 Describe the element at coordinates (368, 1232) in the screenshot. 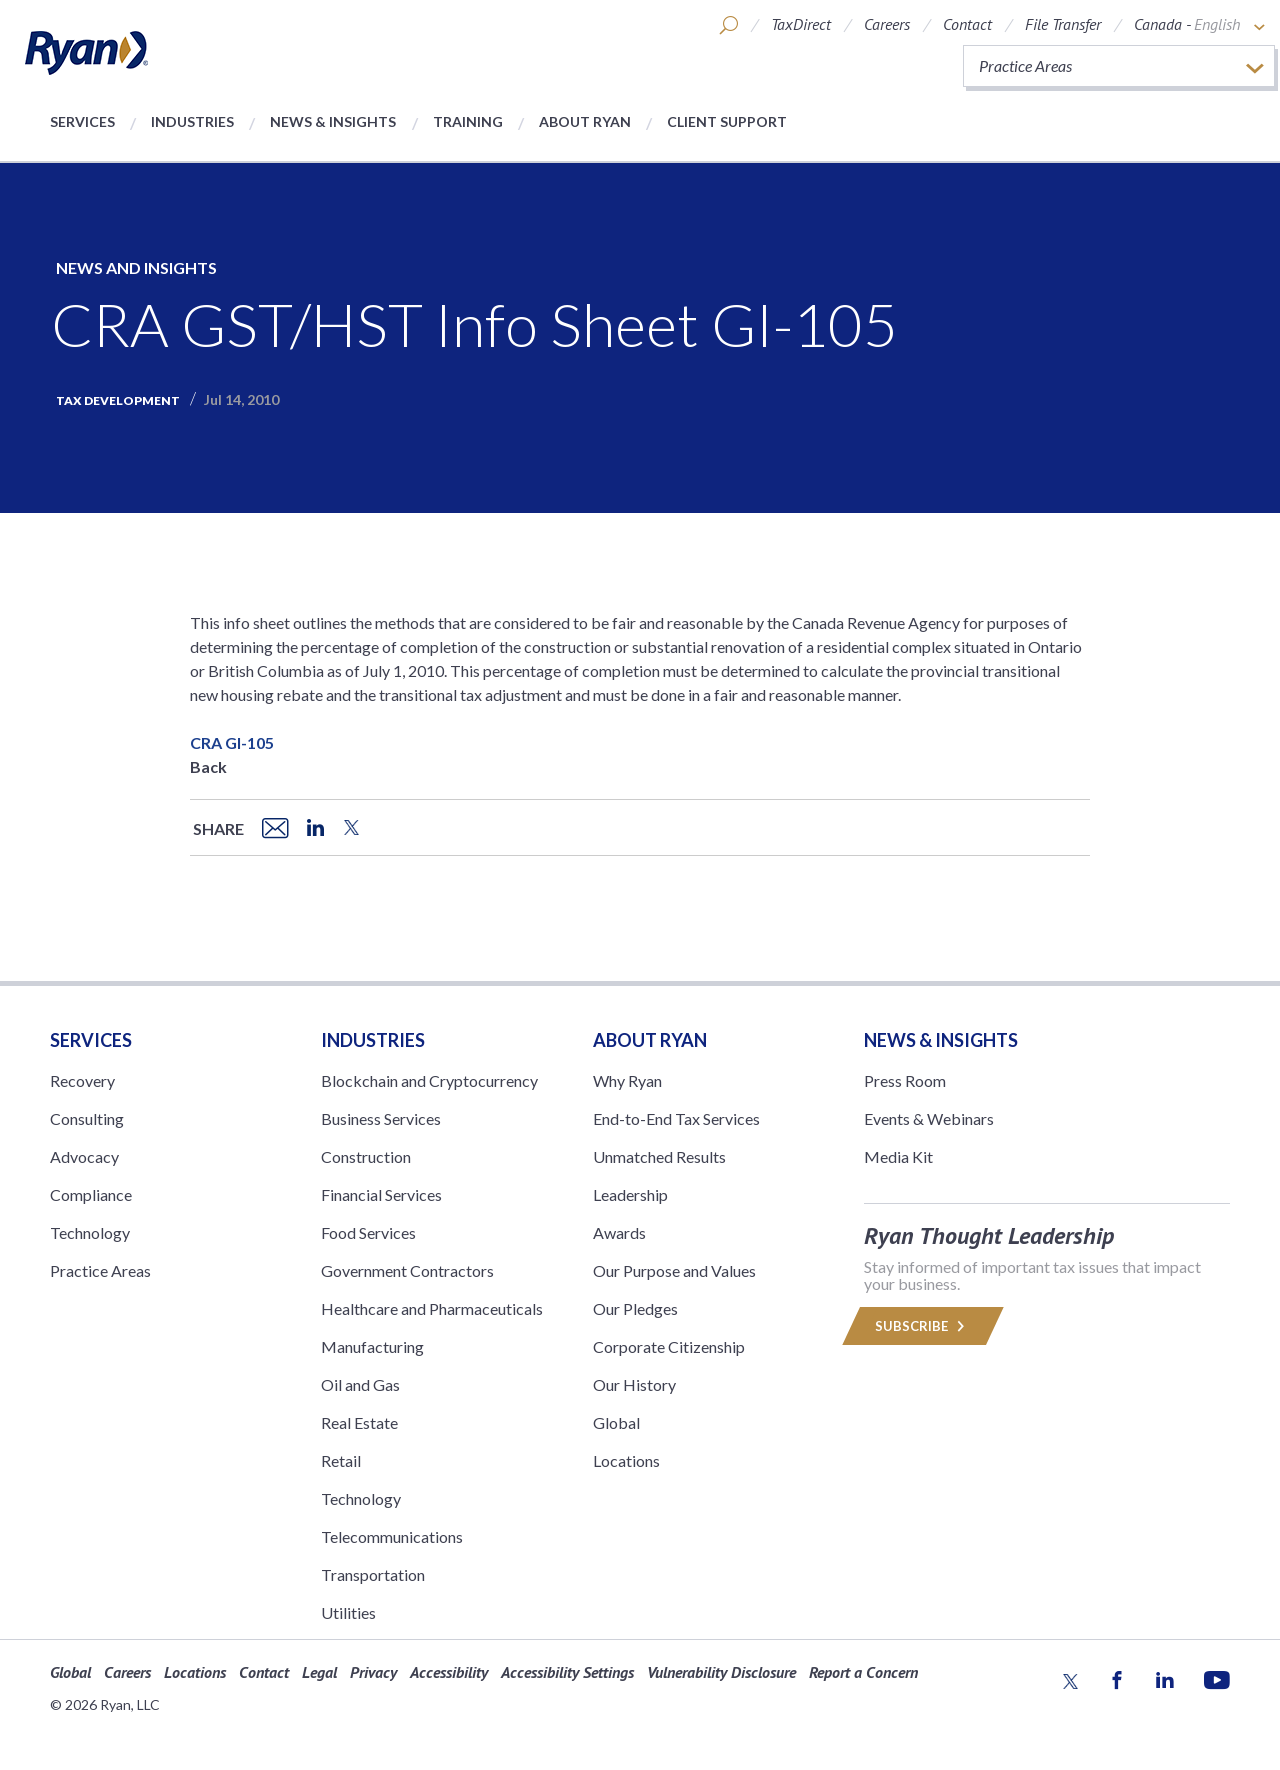

I see `Food Services` at that location.